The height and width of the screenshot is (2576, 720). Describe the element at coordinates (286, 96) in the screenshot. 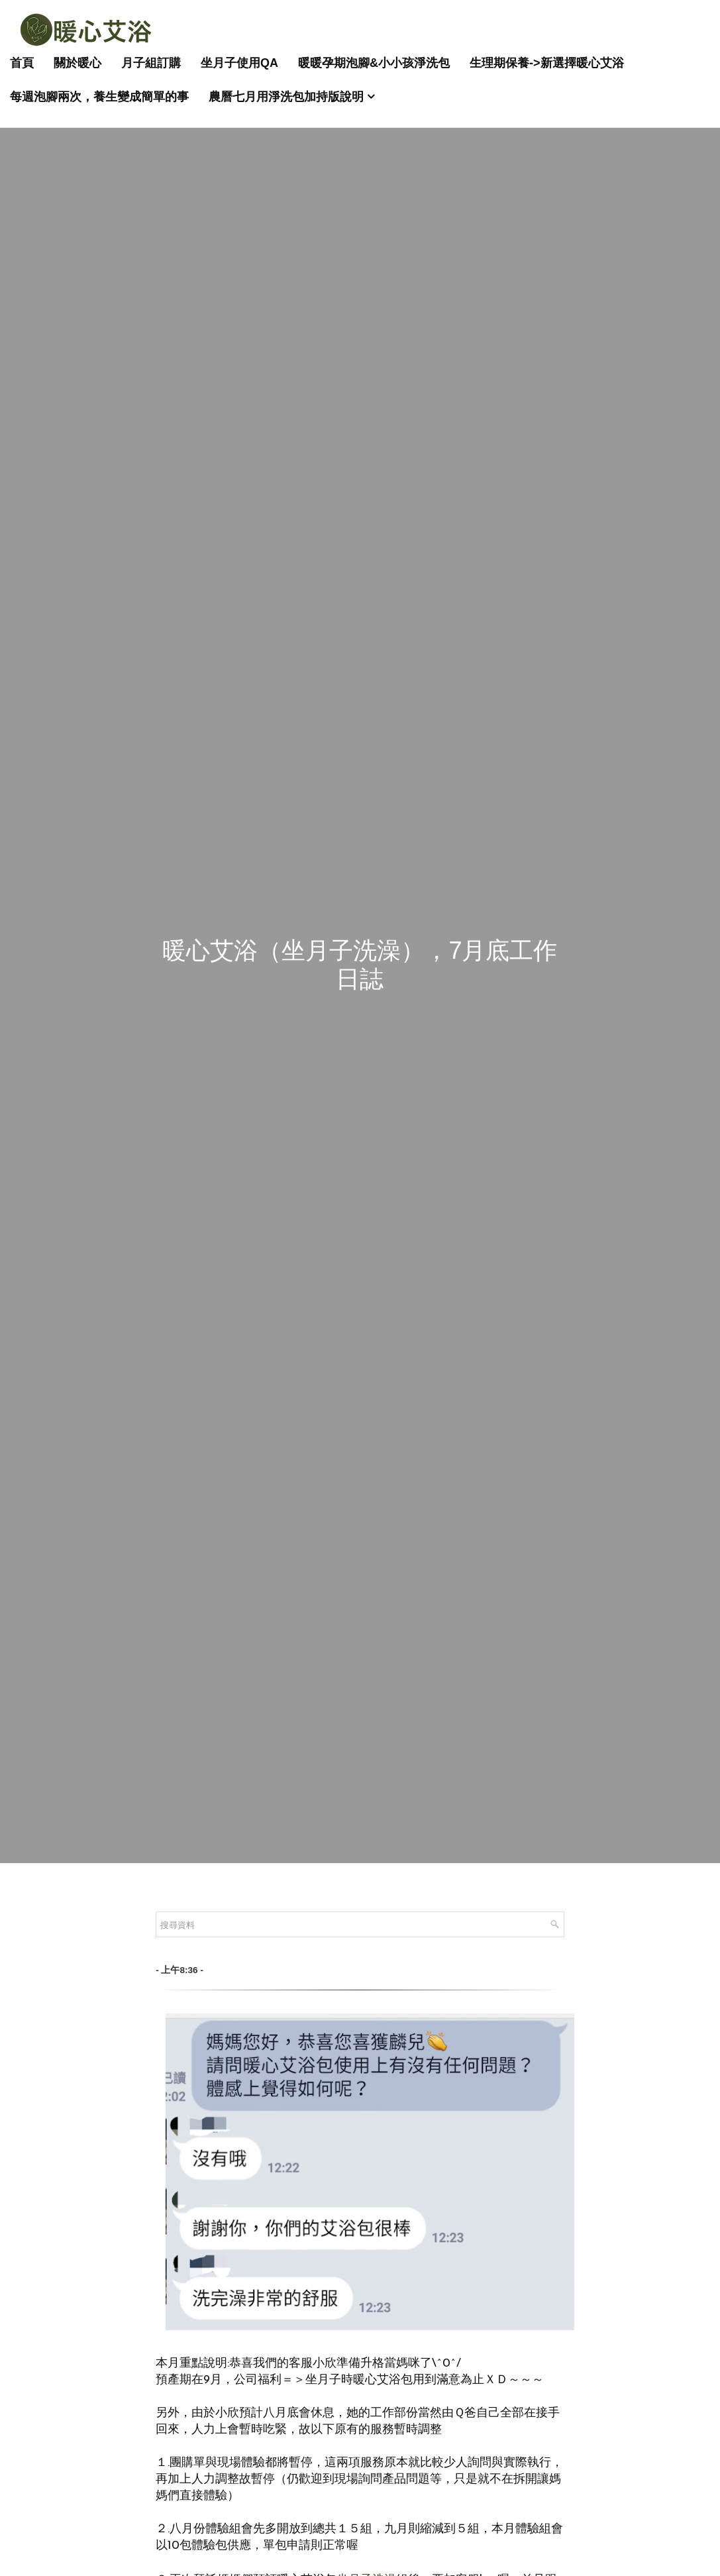

I see `農曆七月用淨洗包加持版說明` at that location.